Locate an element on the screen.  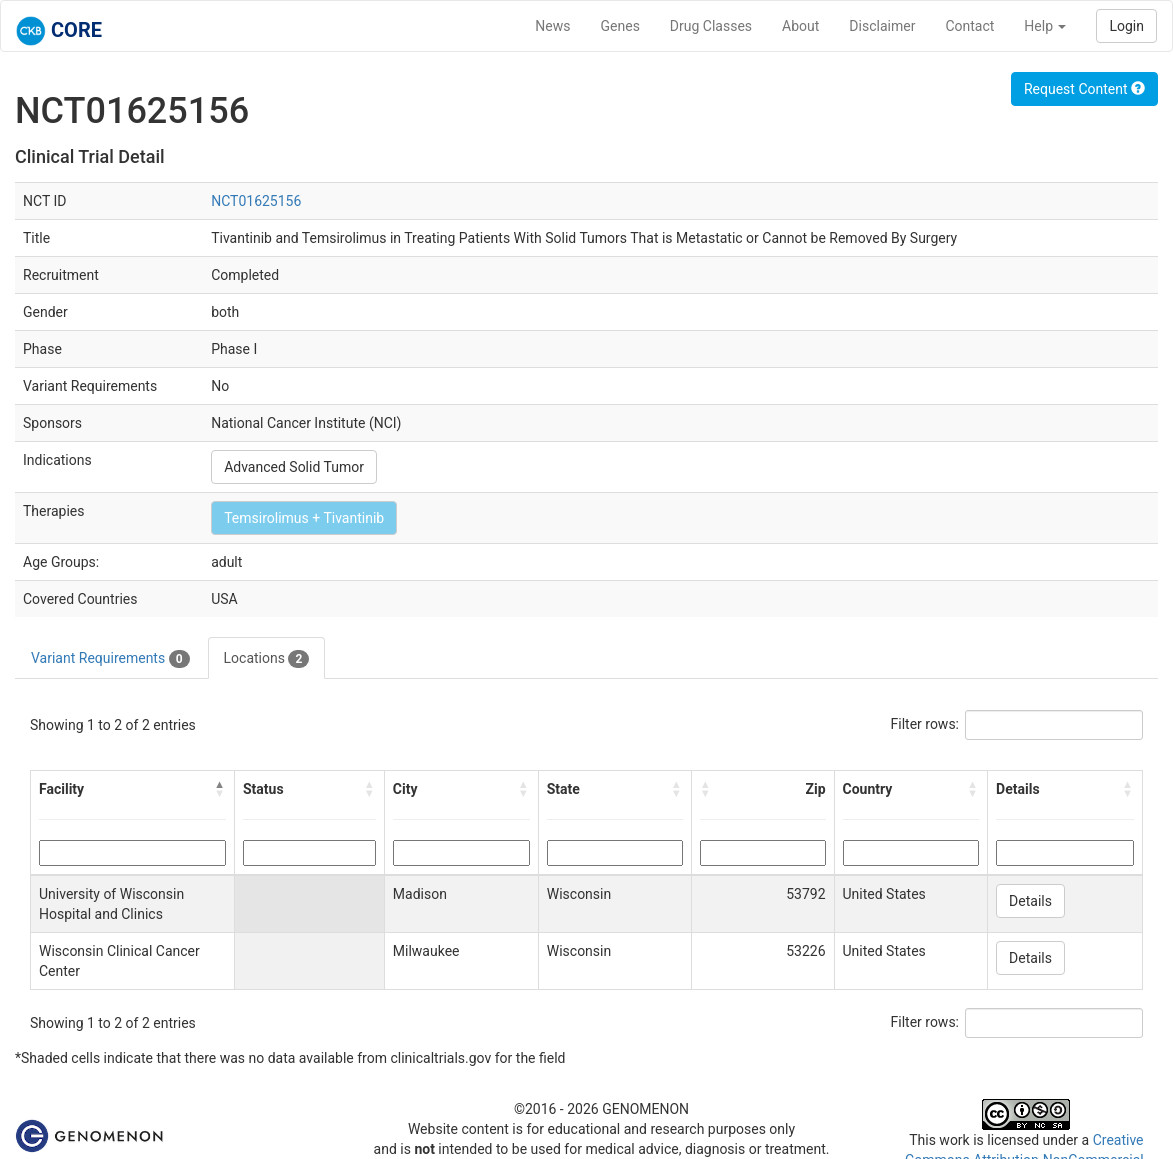
News is located at coordinates (552, 26).